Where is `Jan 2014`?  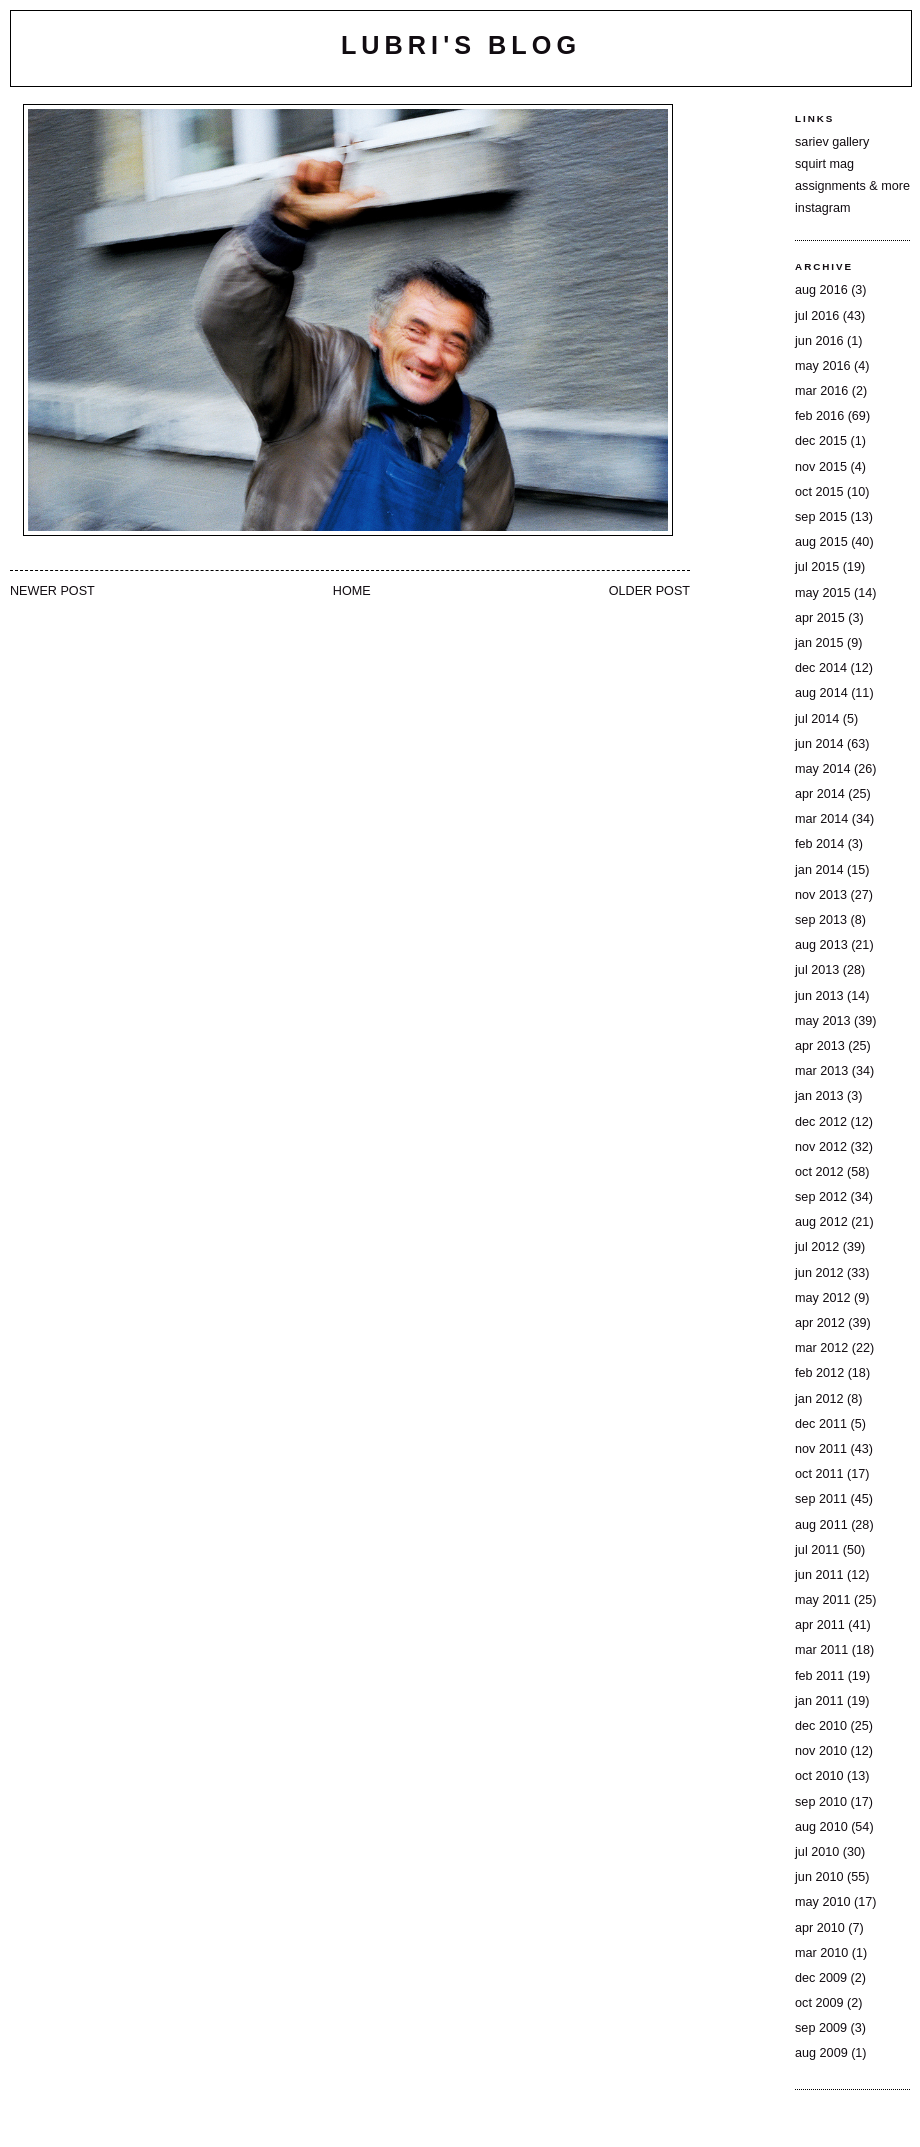 Jan 2014 is located at coordinates (819, 870).